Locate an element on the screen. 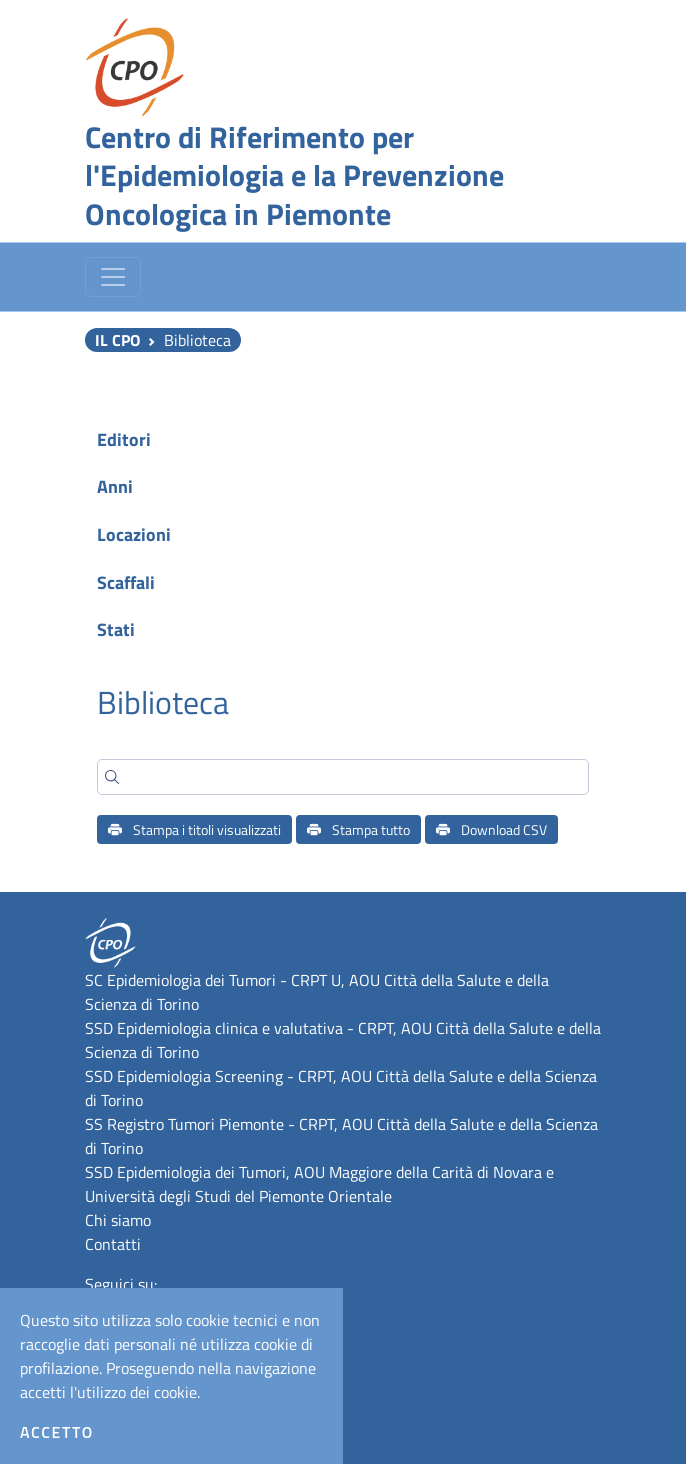  Il CPO is located at coordinates (117, 340).